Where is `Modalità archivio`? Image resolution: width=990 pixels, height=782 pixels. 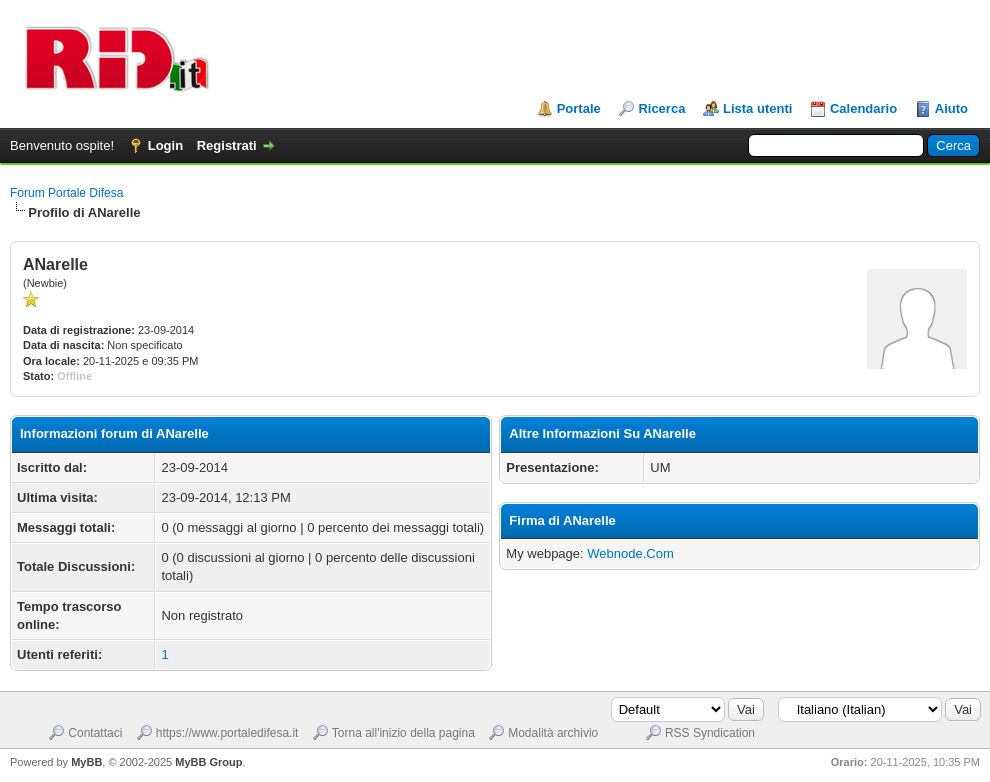 Modalità archivio is located at coordinates (553, 733).